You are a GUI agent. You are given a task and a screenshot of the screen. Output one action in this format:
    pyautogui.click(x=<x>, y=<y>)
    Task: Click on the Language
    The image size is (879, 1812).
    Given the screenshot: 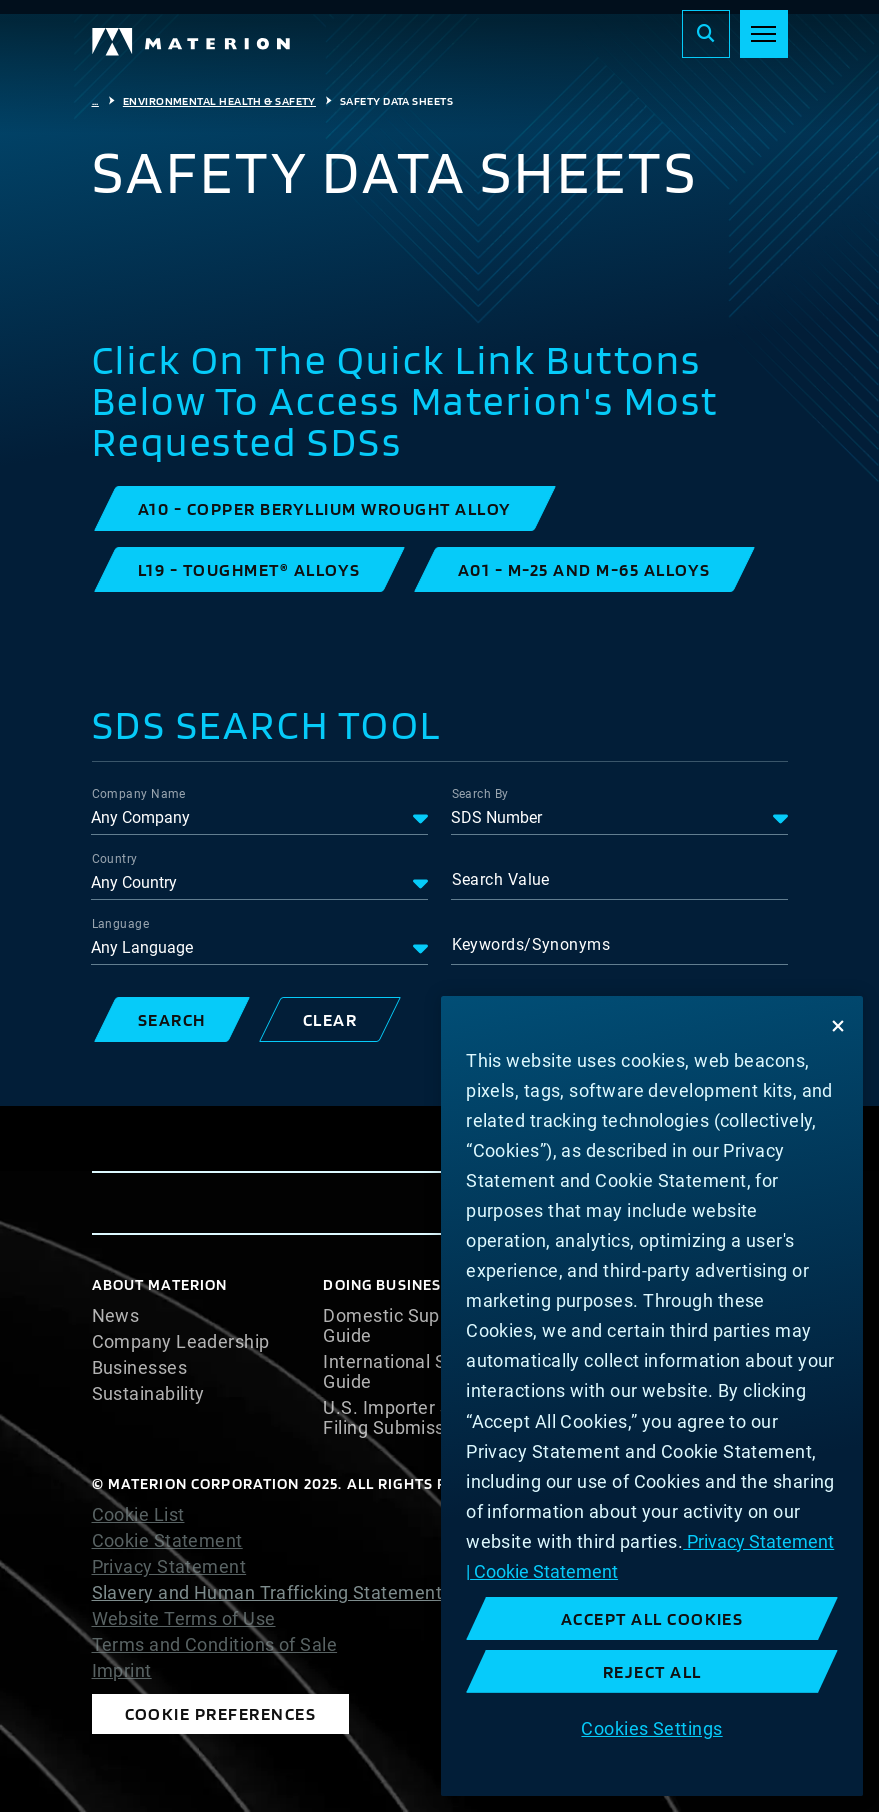 What is the action you would take?
    pyautogui.click(x=121, y=924)
    